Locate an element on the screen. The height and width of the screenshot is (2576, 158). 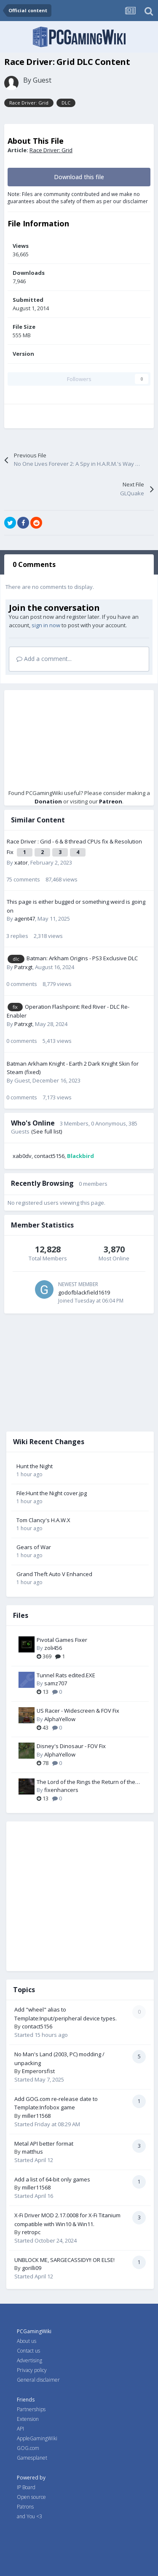
samz707 is located at coordinates (55, 1683).